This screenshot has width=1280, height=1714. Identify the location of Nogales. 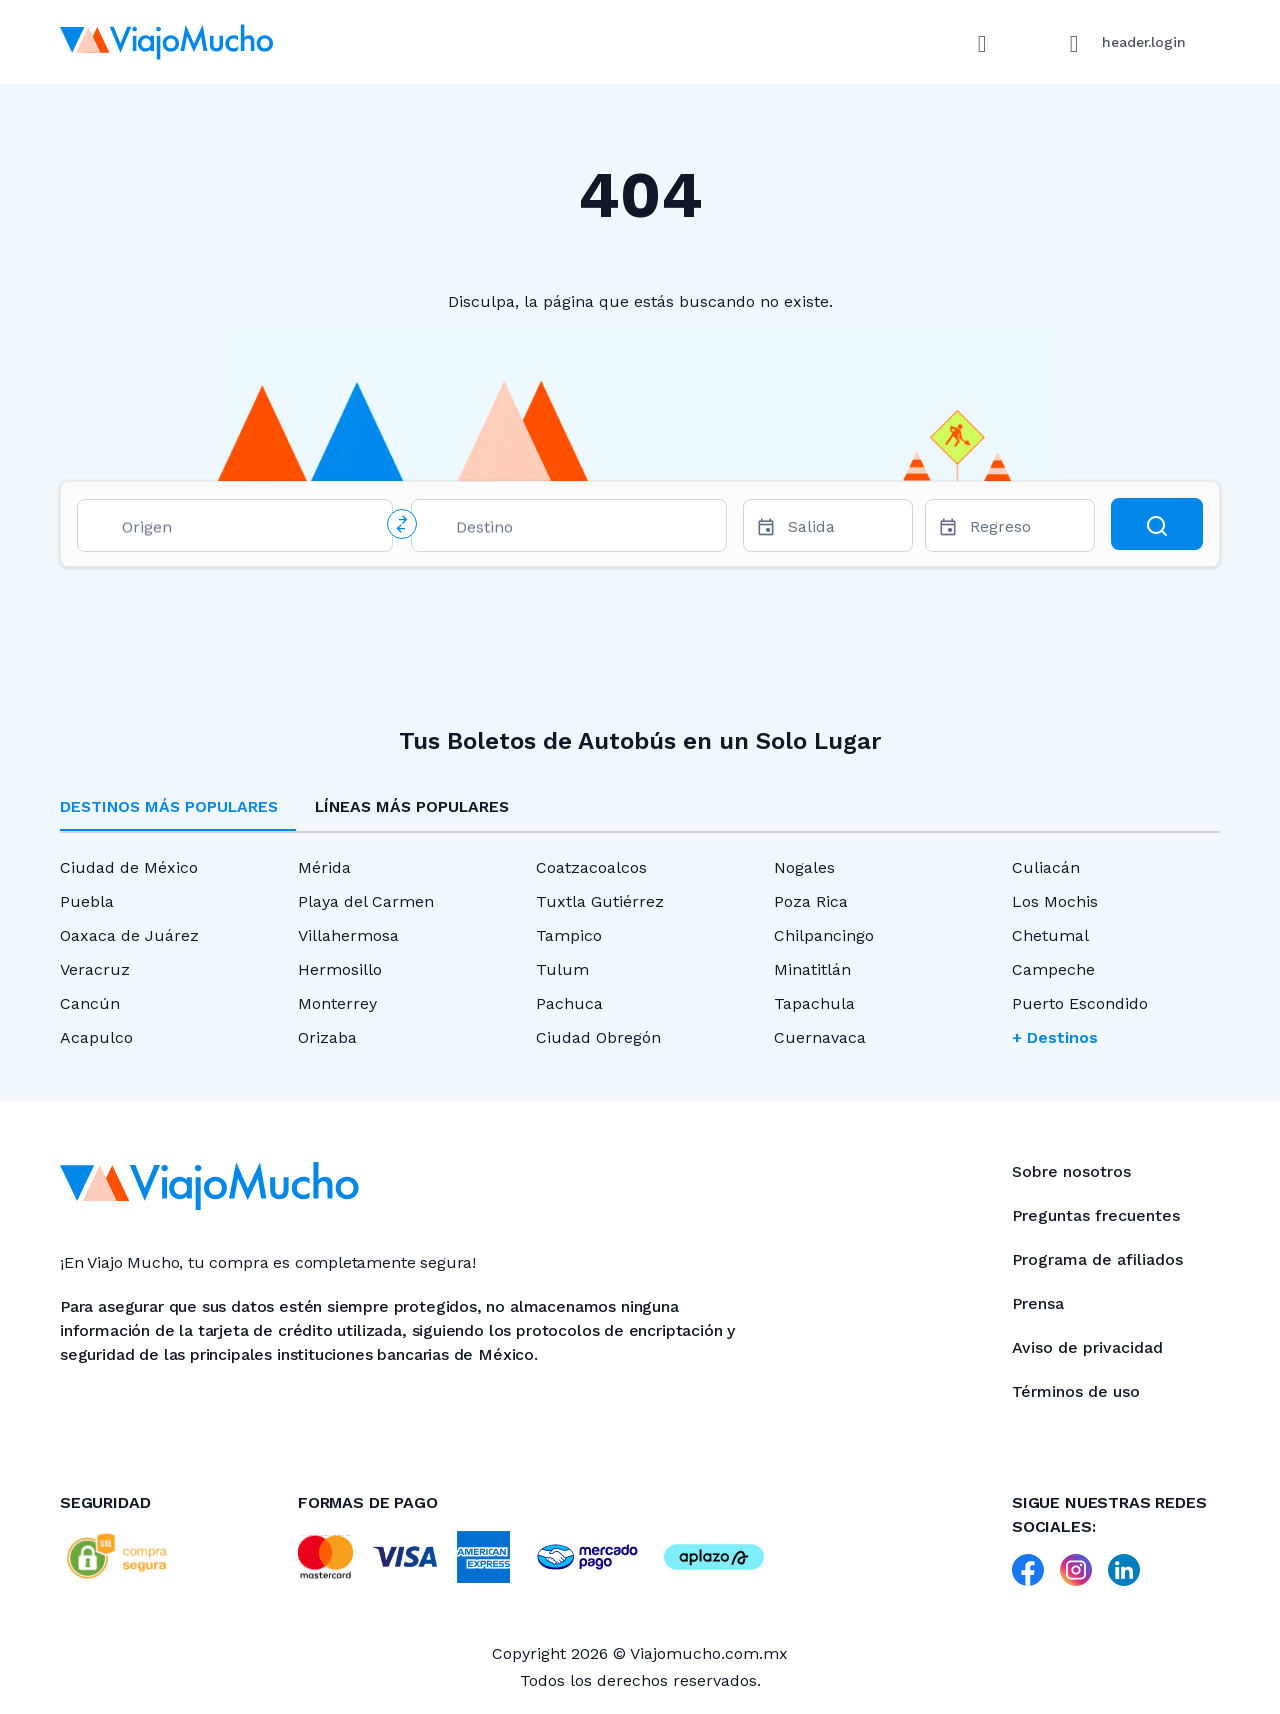
(804, 867).